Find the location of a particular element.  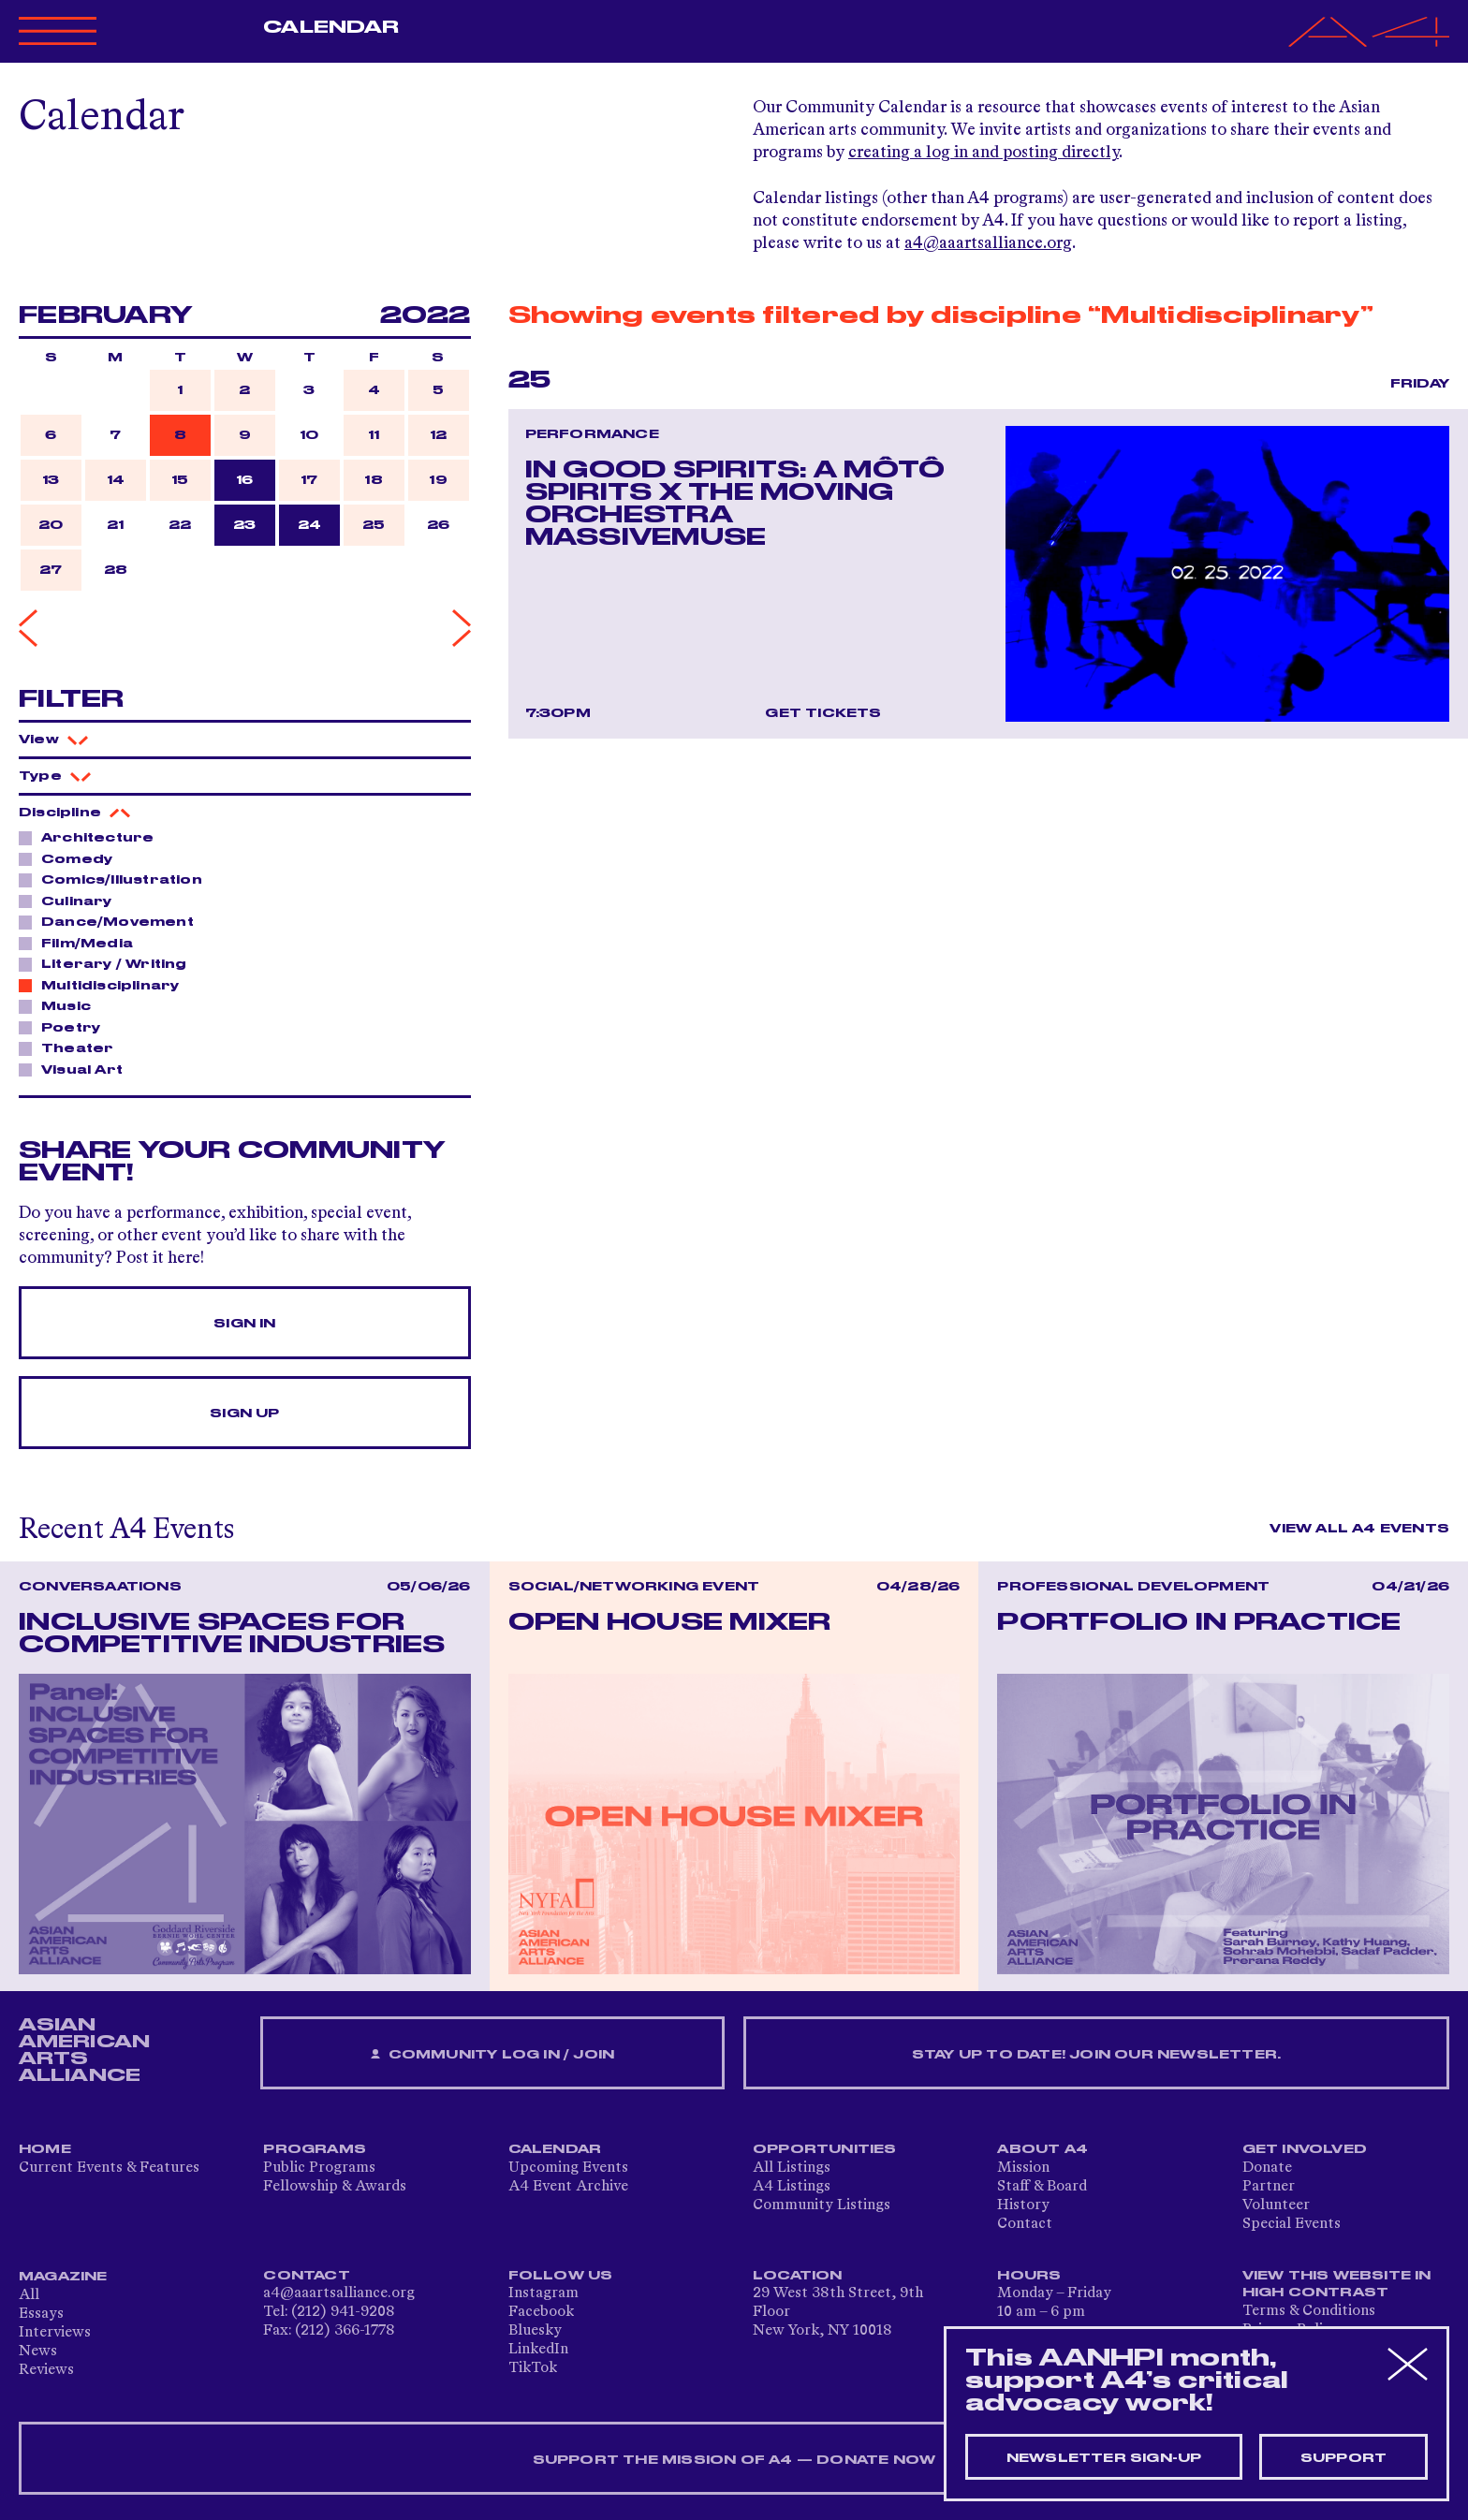

Essays is located at coordinates (41, 2314).